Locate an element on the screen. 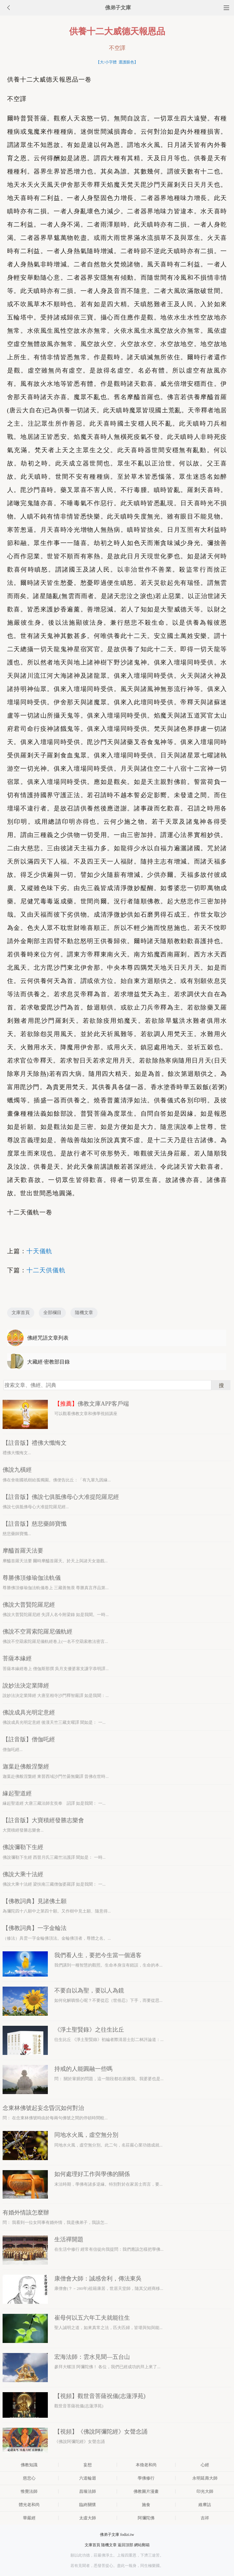 This screenshot has height=2576, width=234. 佛教圖片漫畫 is located at coordinates (146, 2491).